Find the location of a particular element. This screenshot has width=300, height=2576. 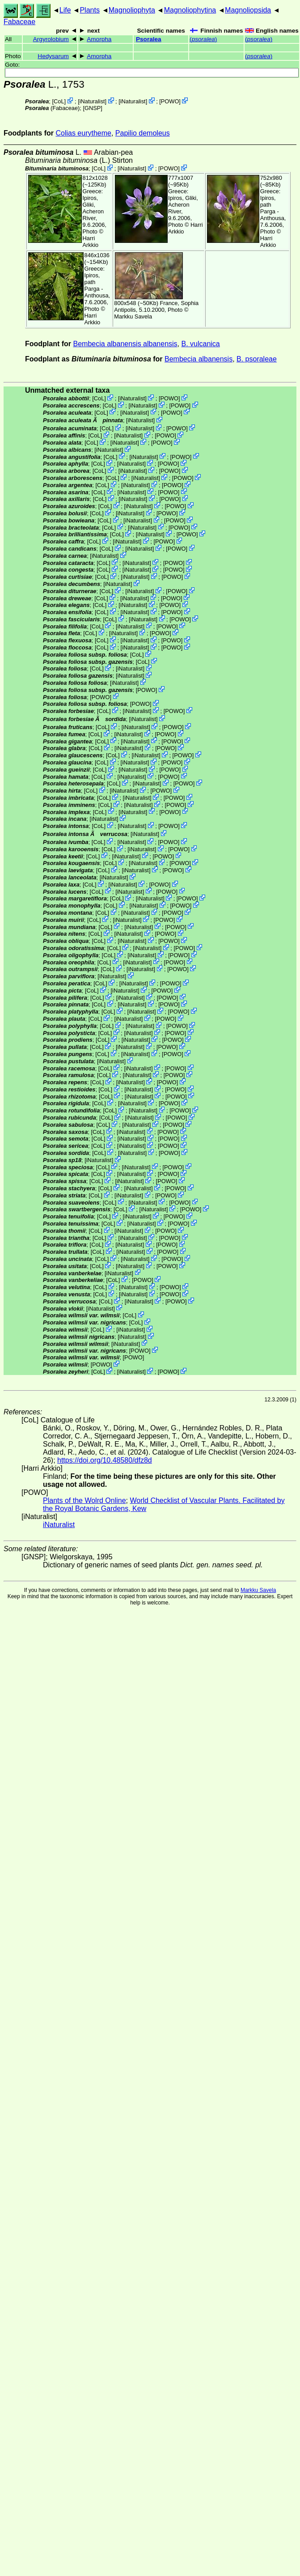

Bembecia albanensis is located at coordinates (198, 359).